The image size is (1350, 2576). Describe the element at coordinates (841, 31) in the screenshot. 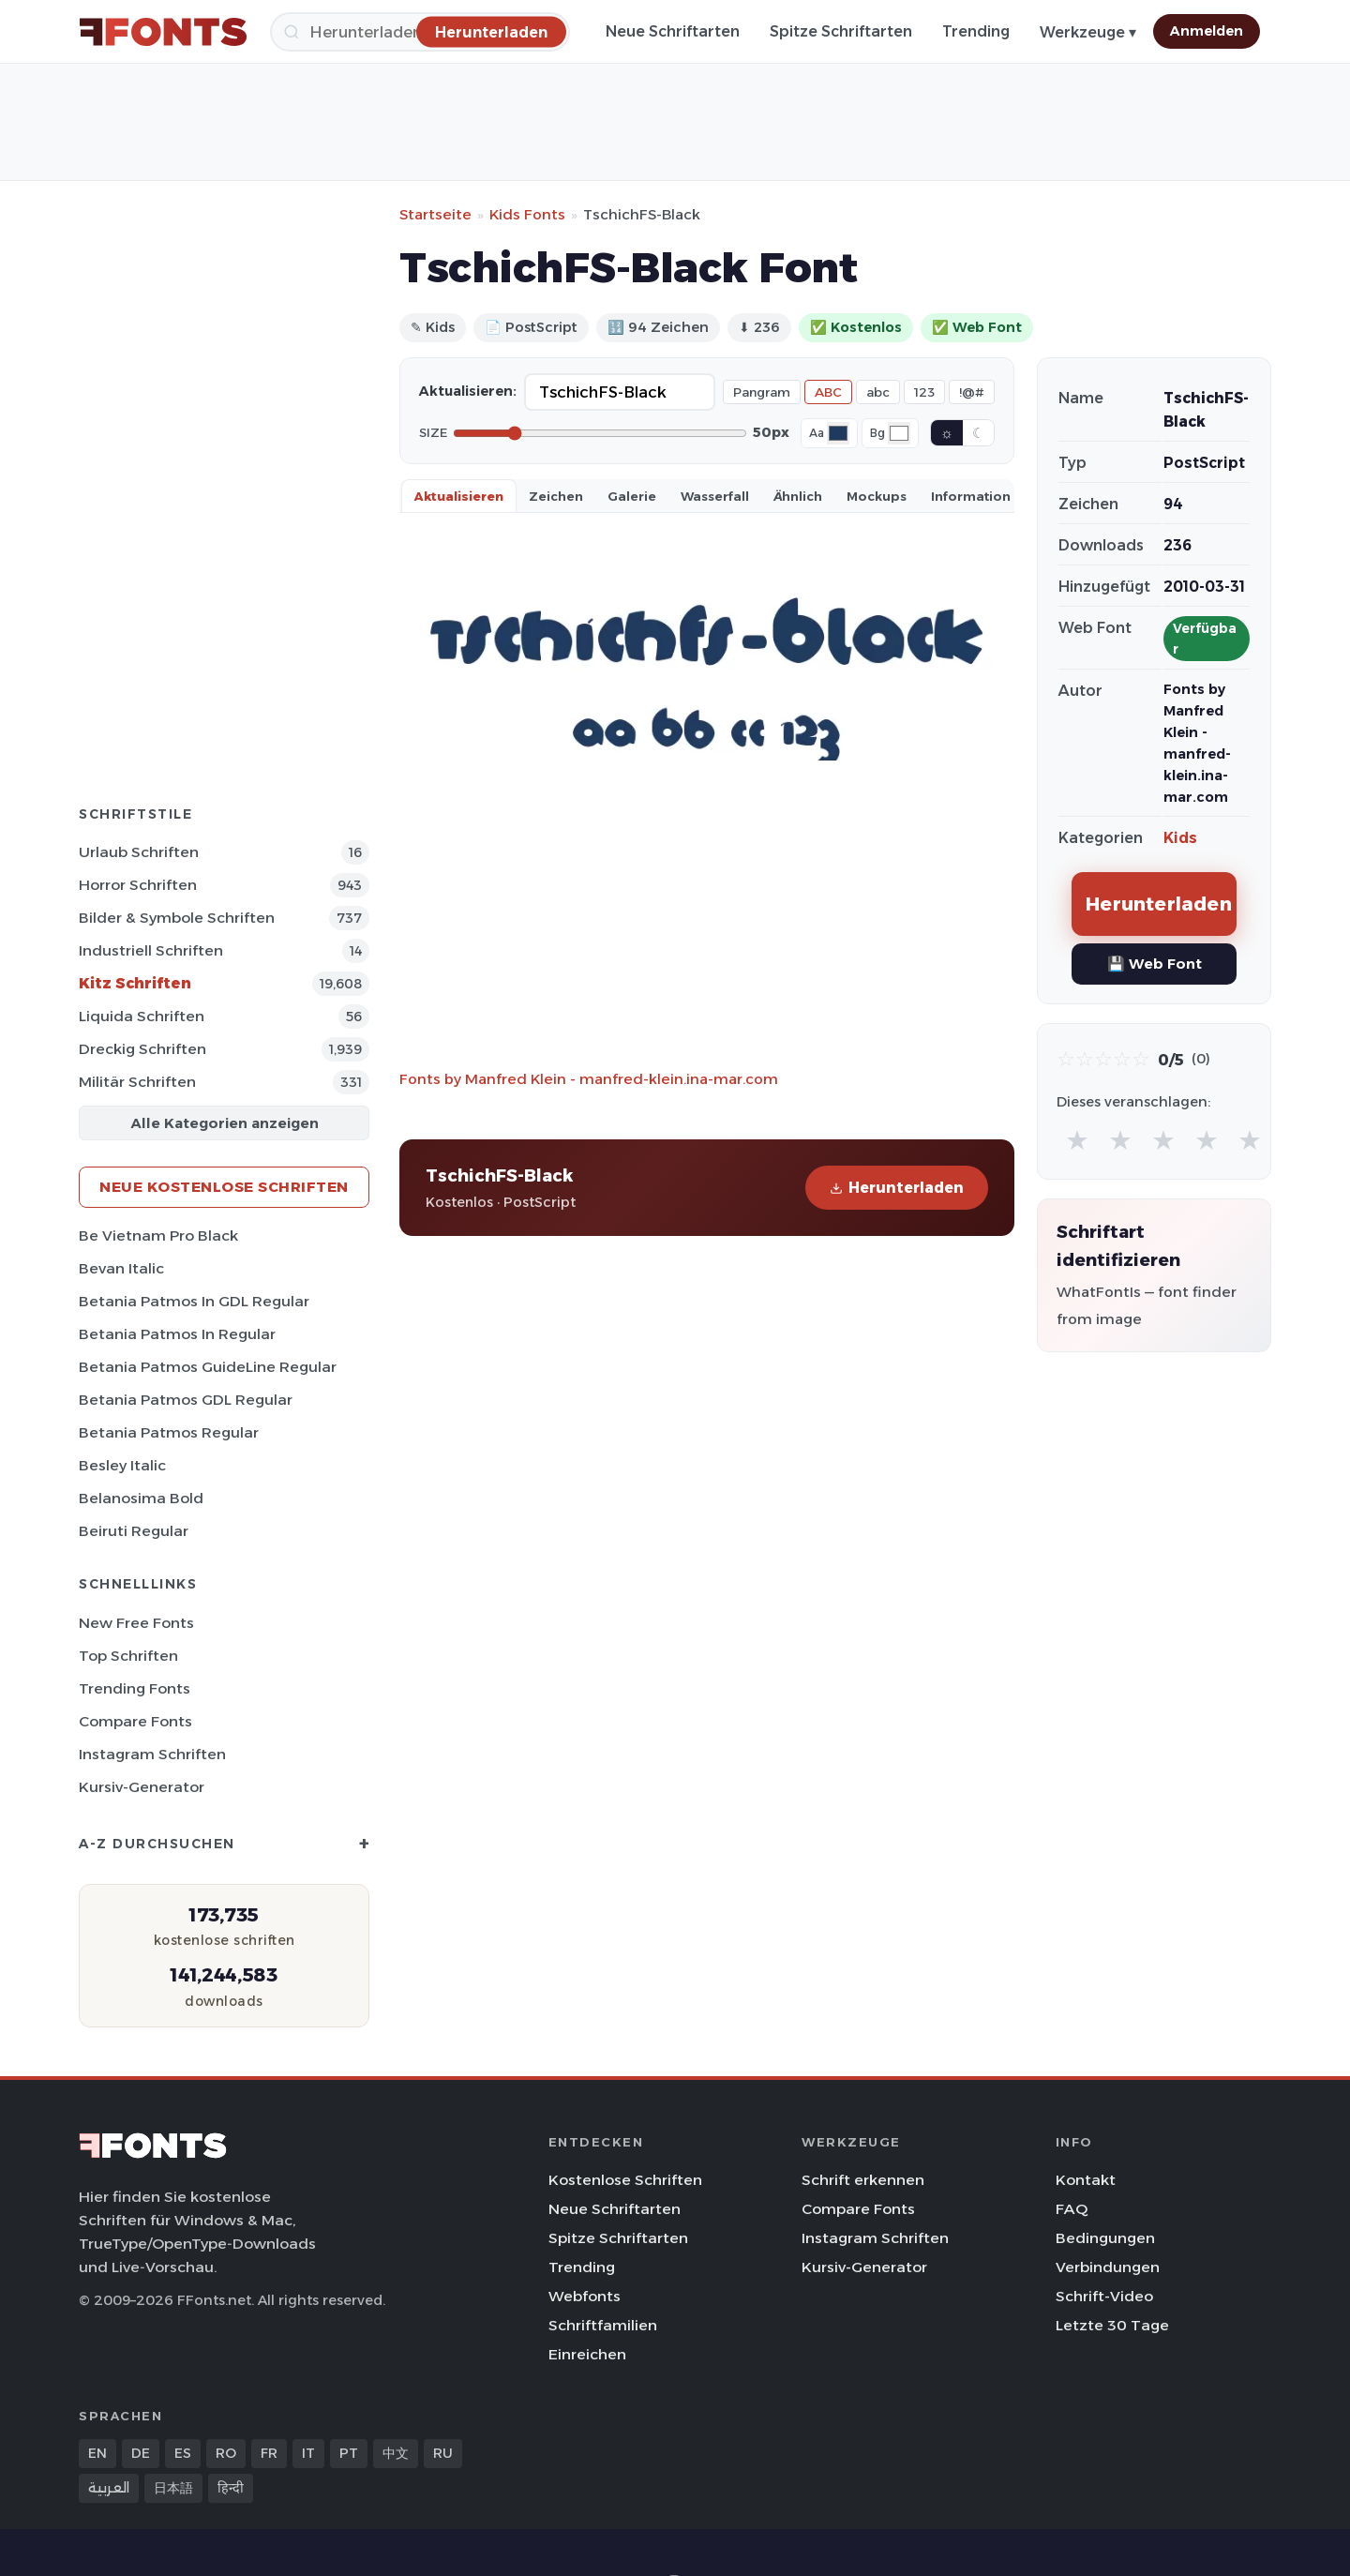

I see `Spitze Schriftarten` at that location.